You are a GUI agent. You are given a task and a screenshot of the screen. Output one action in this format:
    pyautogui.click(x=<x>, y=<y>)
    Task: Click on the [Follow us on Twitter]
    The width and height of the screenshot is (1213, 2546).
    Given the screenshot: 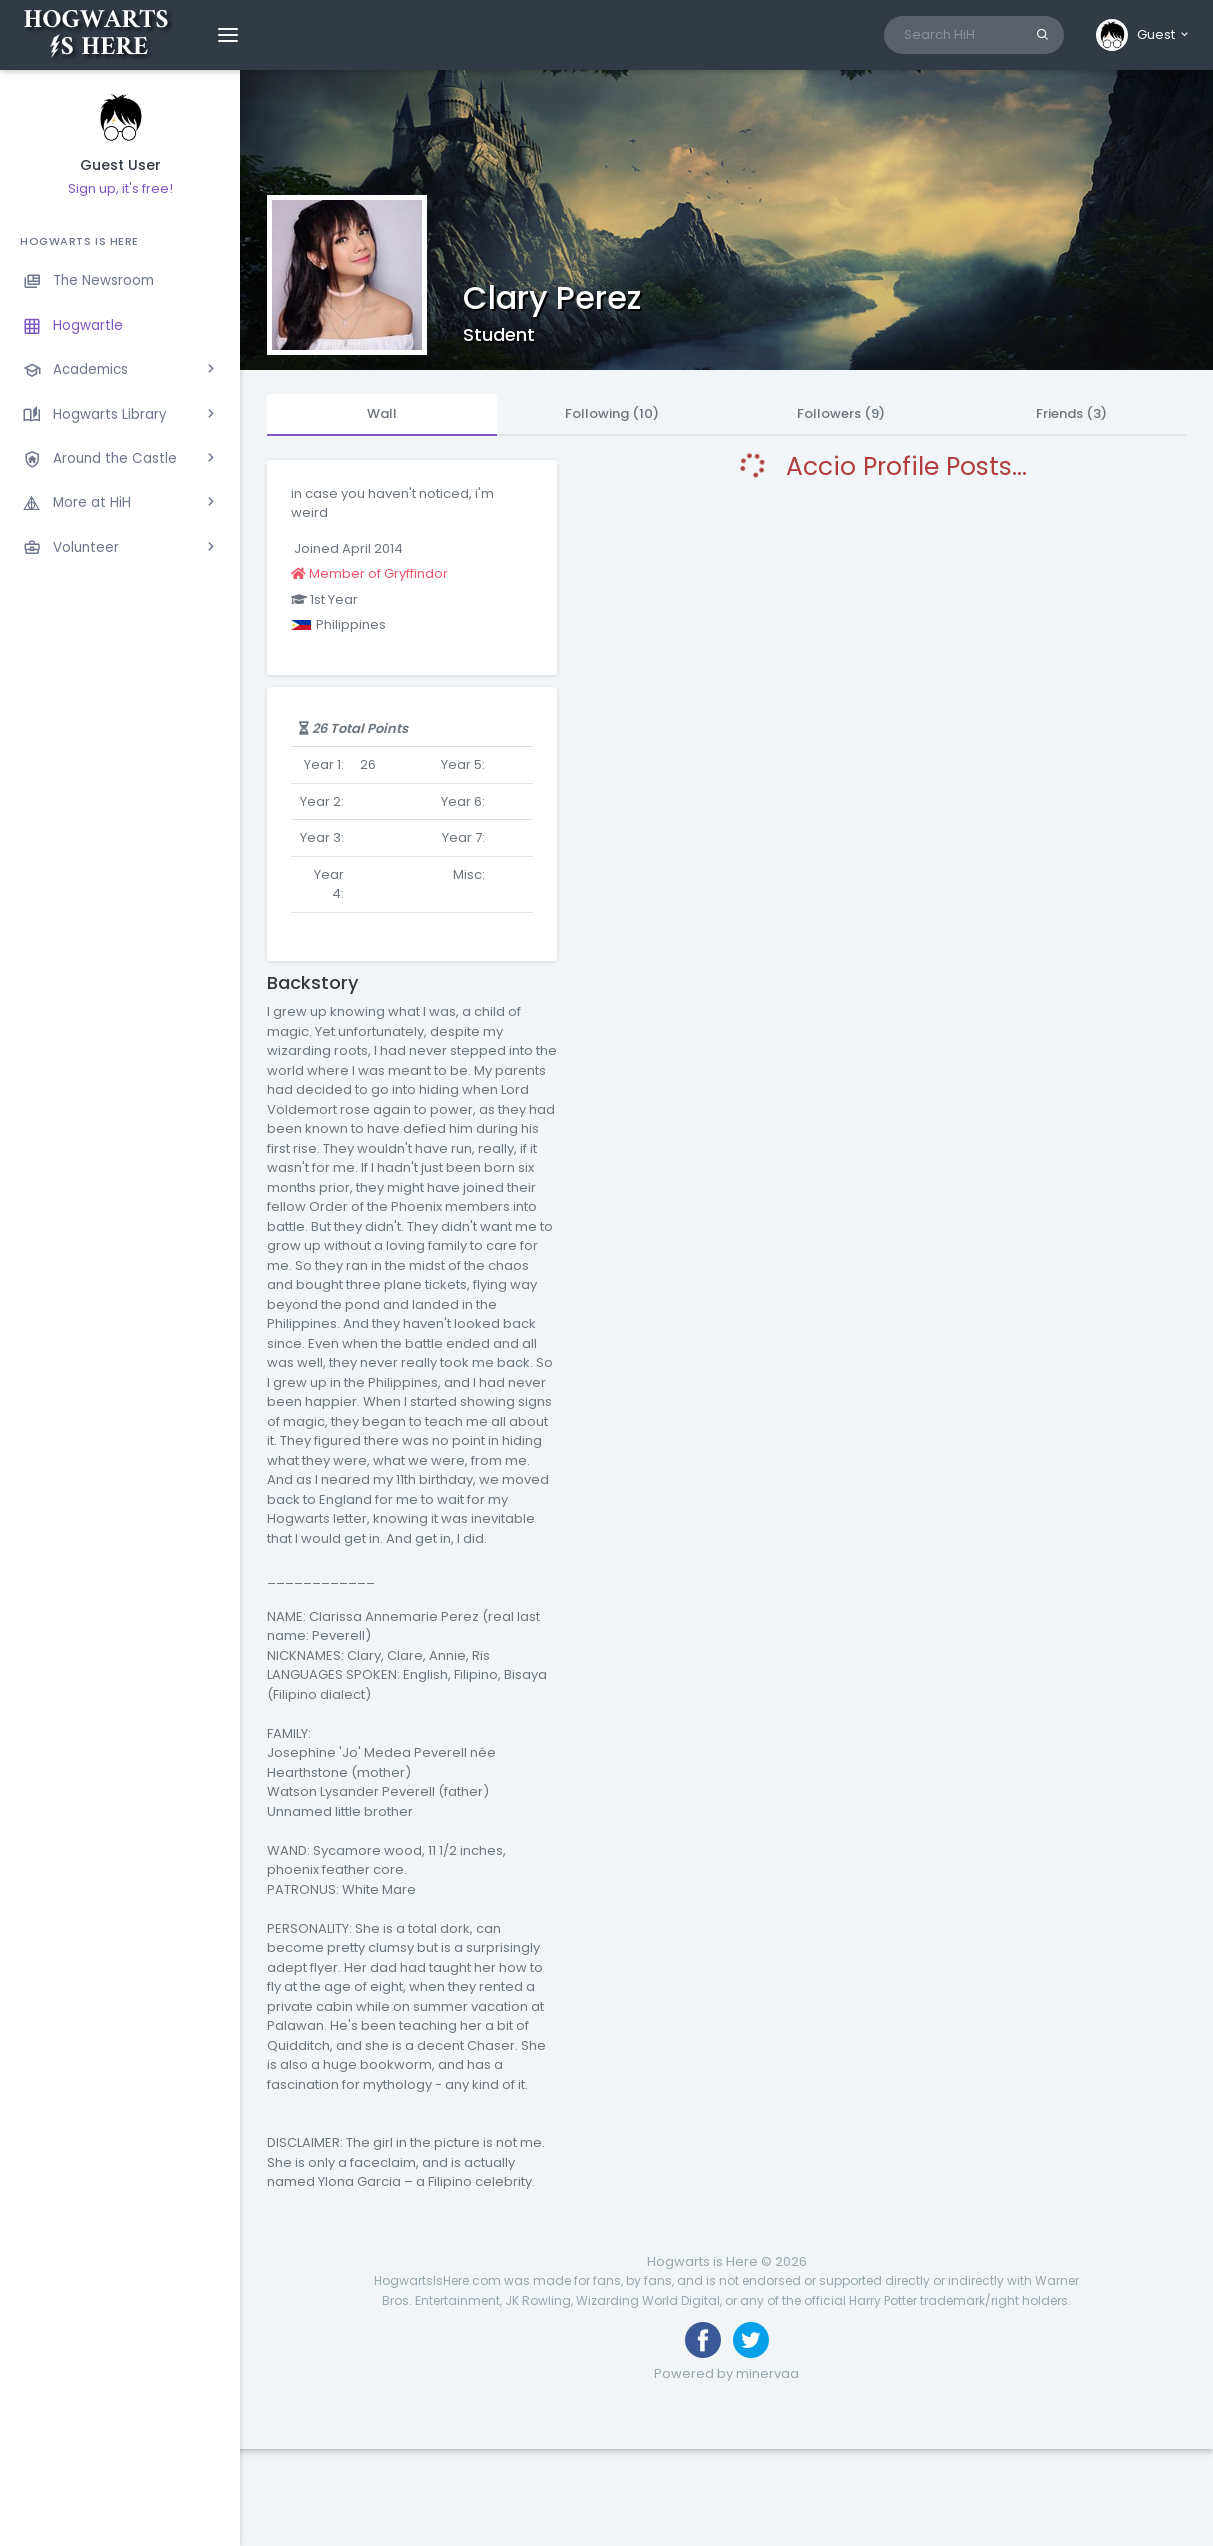 What is the action you would take?
    pyautogui.click(x=751, y=2340)
    